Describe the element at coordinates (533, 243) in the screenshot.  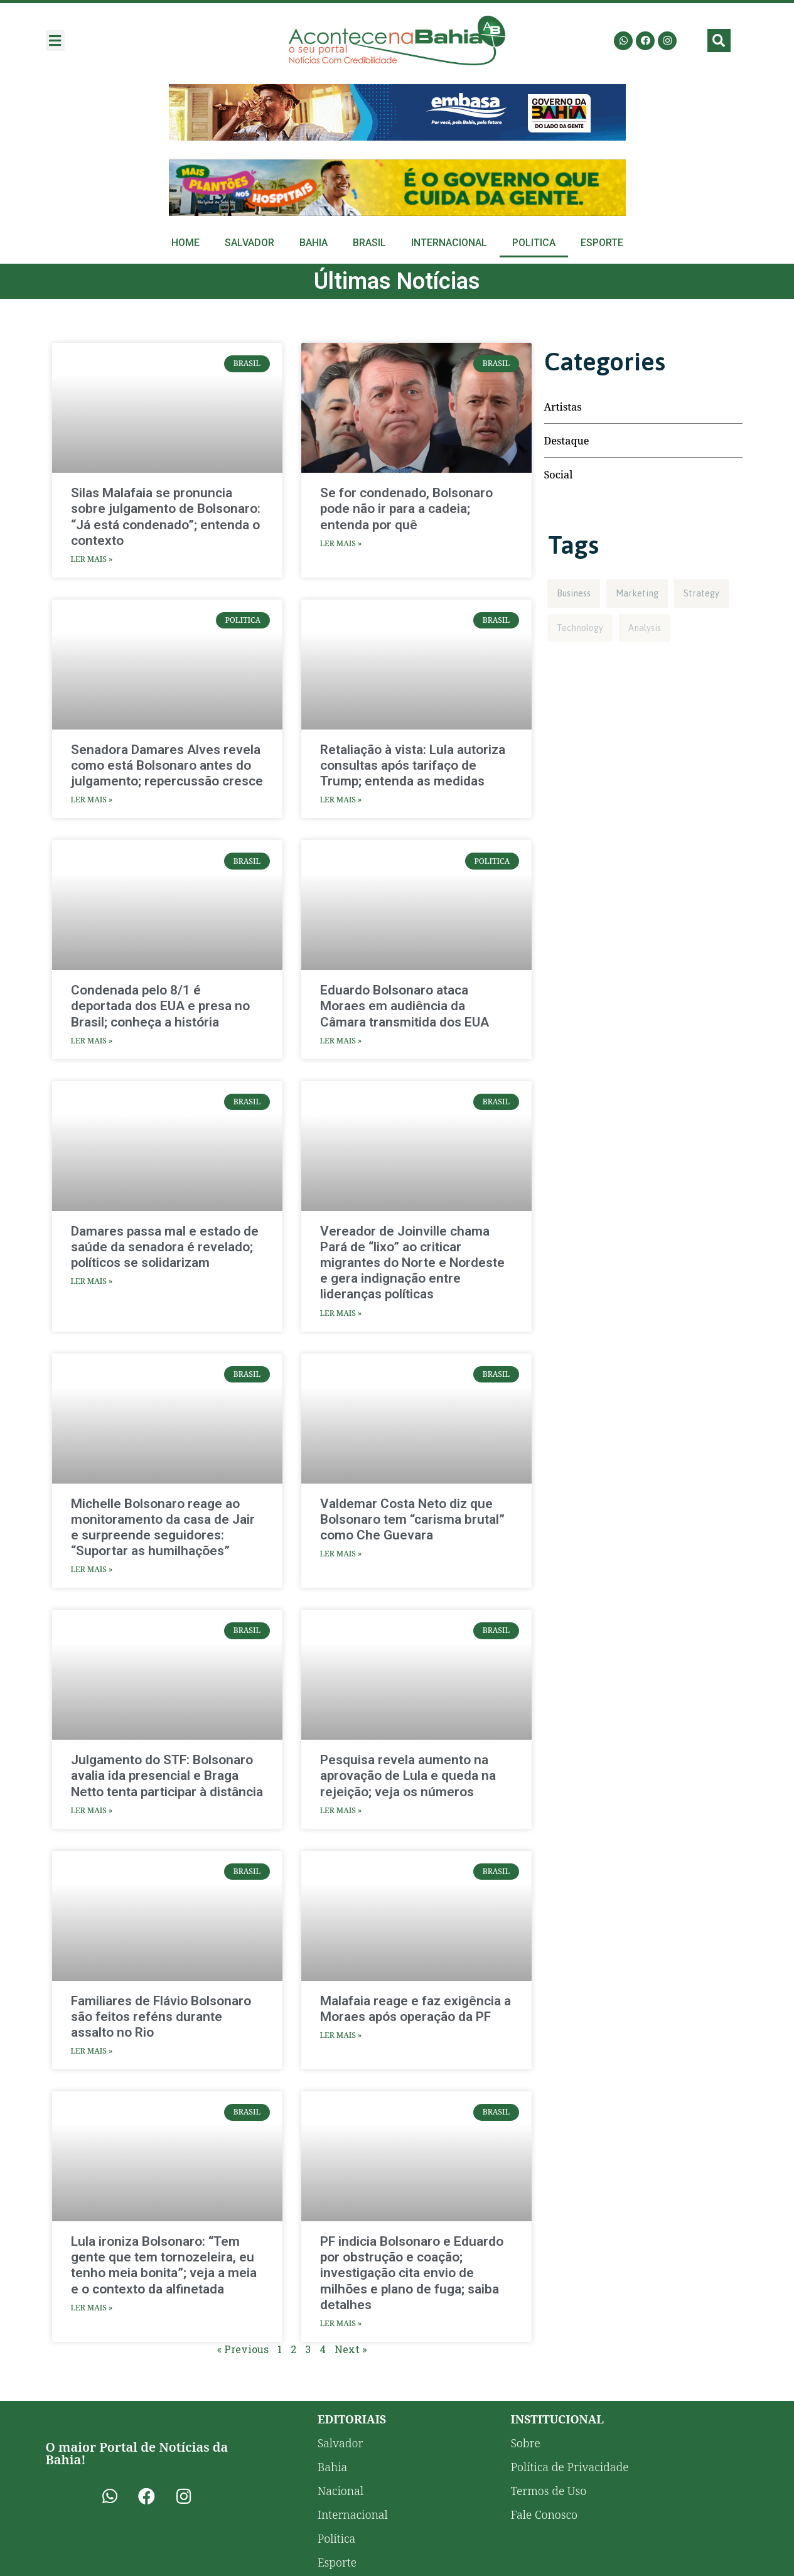
I see `Politica` at that location.